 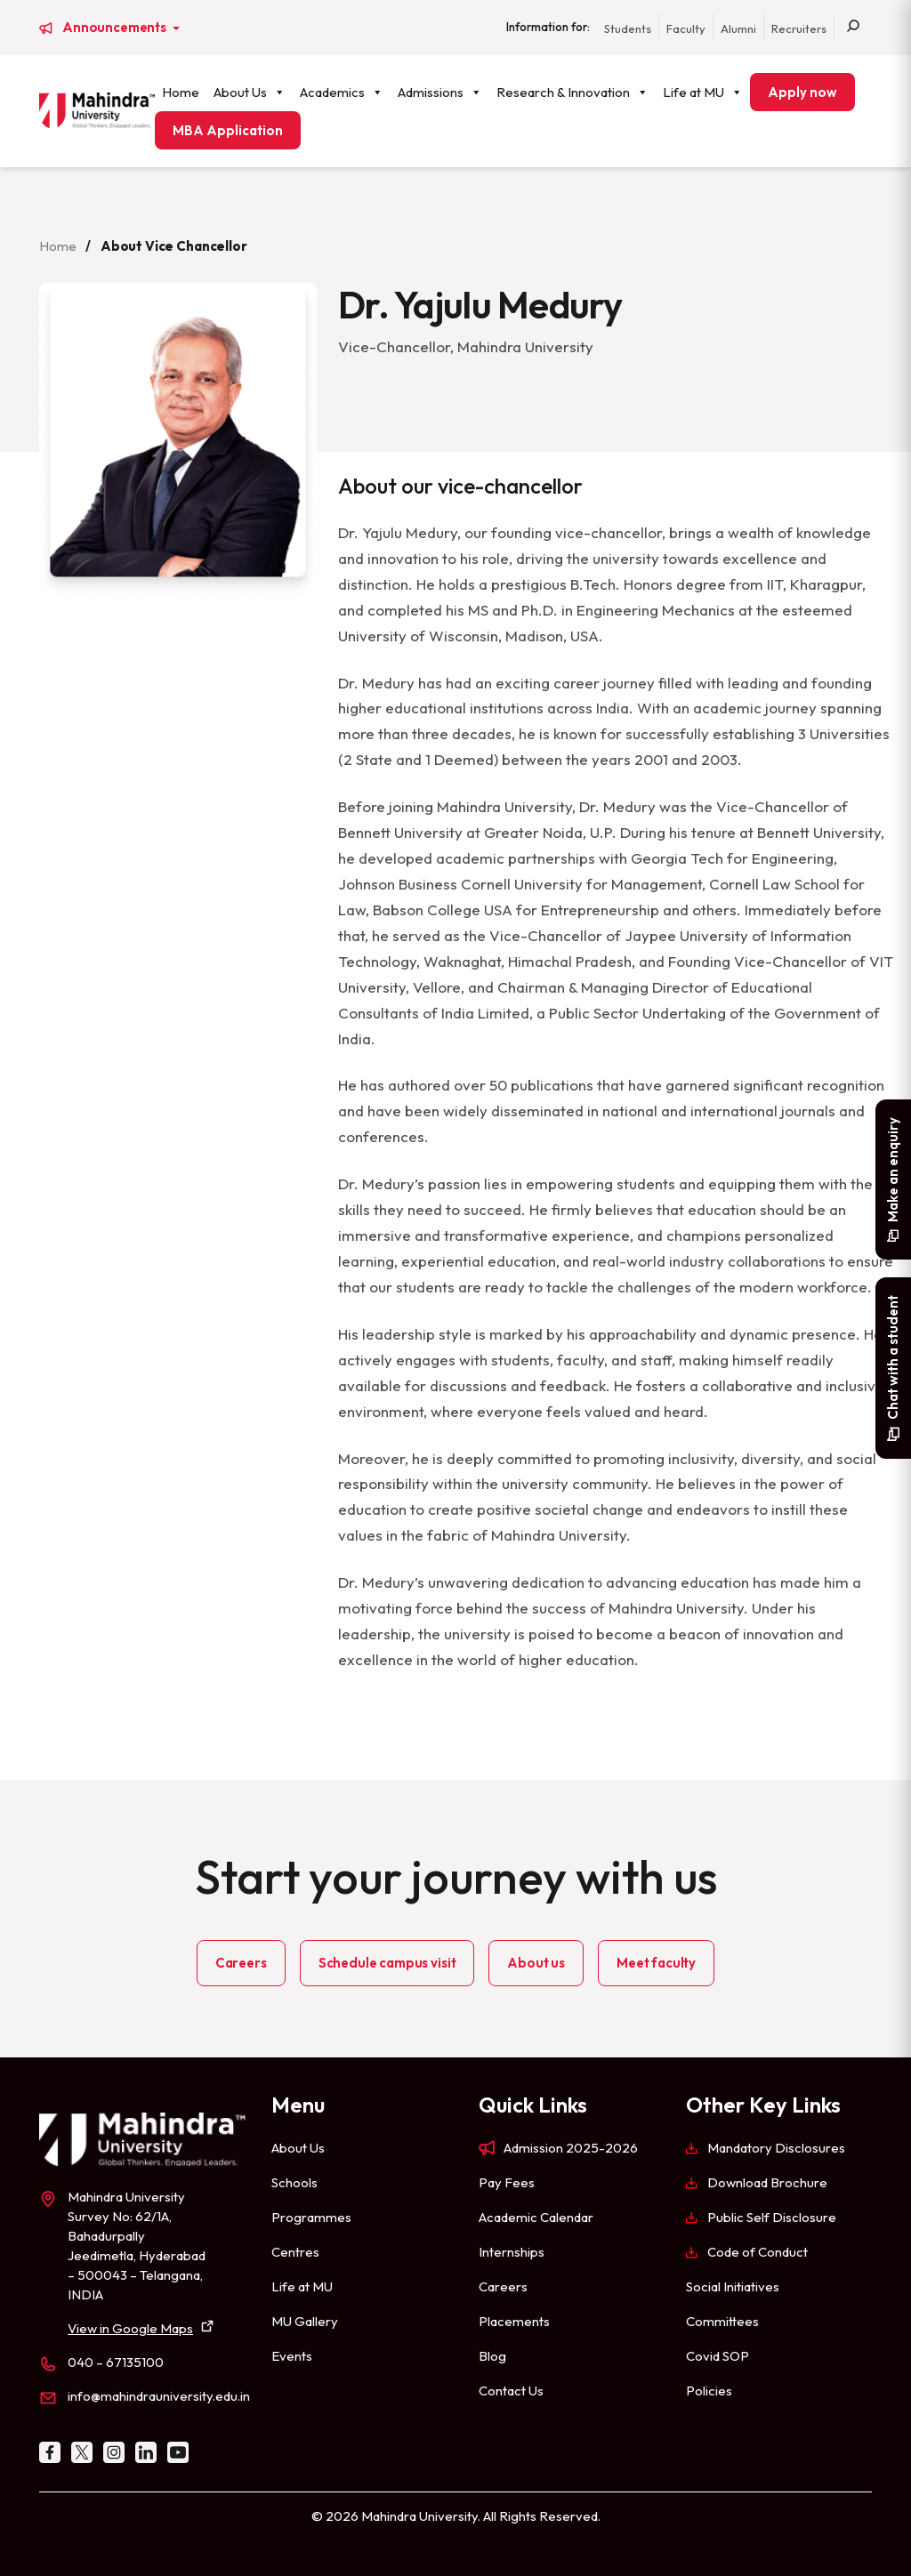 I want to click on Recruiters, so click(x=798, y=28).